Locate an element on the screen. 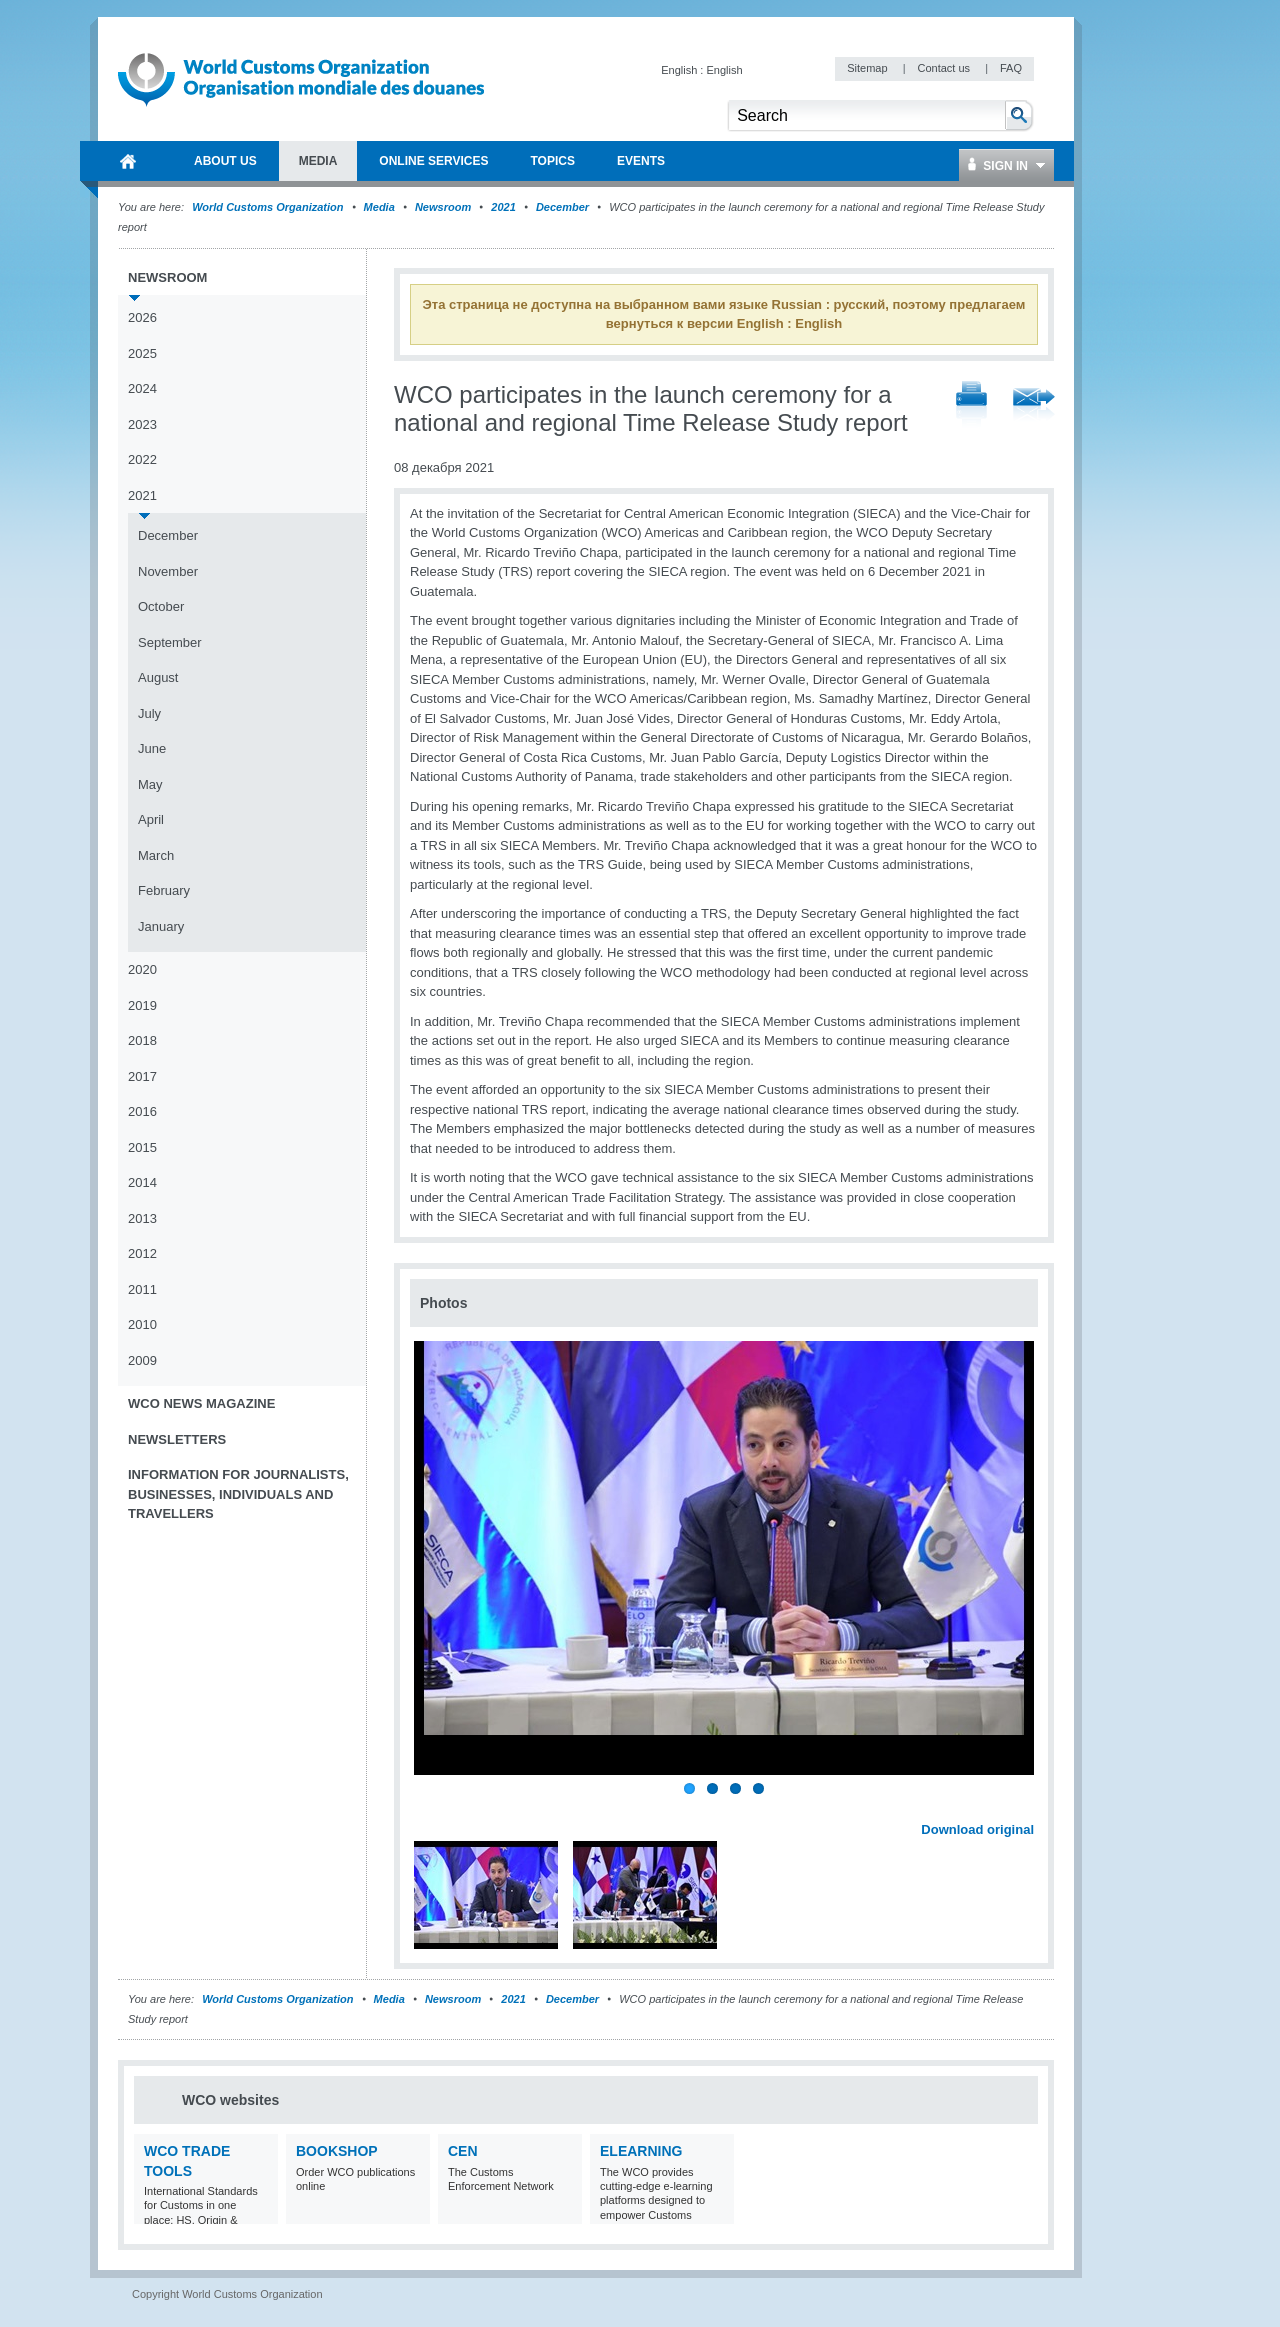  Newsletters is located at coordinates (177, 1439).